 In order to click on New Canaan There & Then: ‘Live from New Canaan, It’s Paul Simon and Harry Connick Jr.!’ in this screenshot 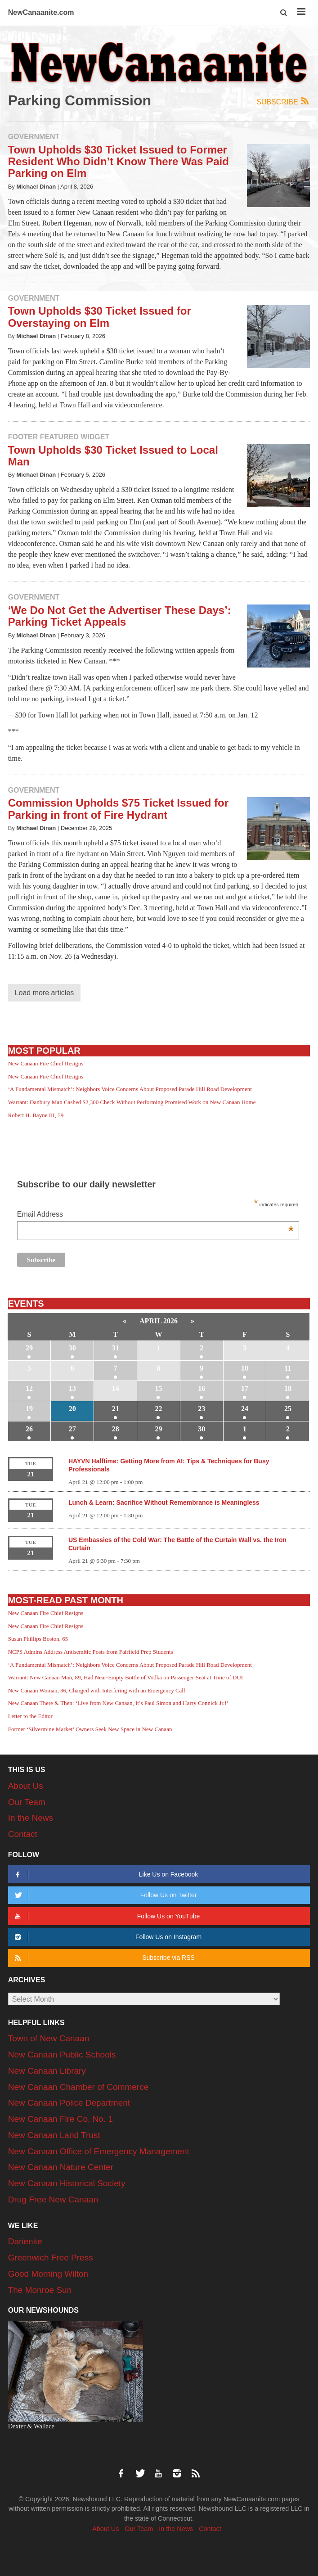, I will do `click(118, 1703)`.